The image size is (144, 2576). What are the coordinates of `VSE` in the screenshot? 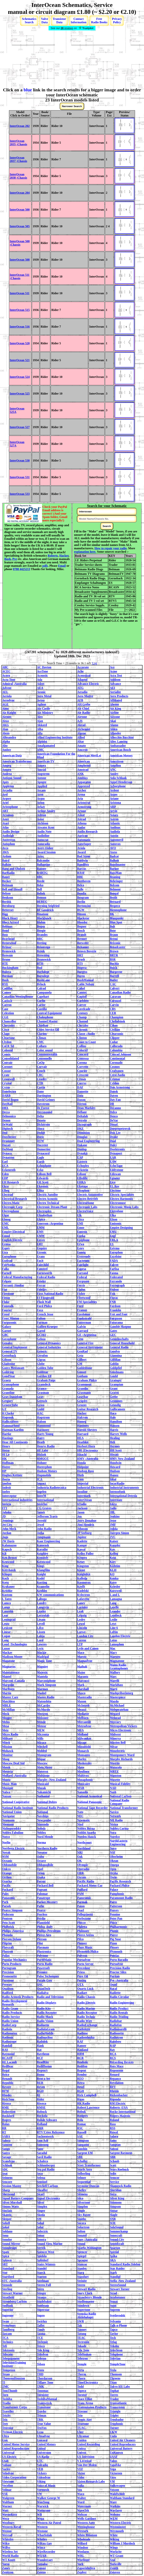 It's located at (5, 2493).